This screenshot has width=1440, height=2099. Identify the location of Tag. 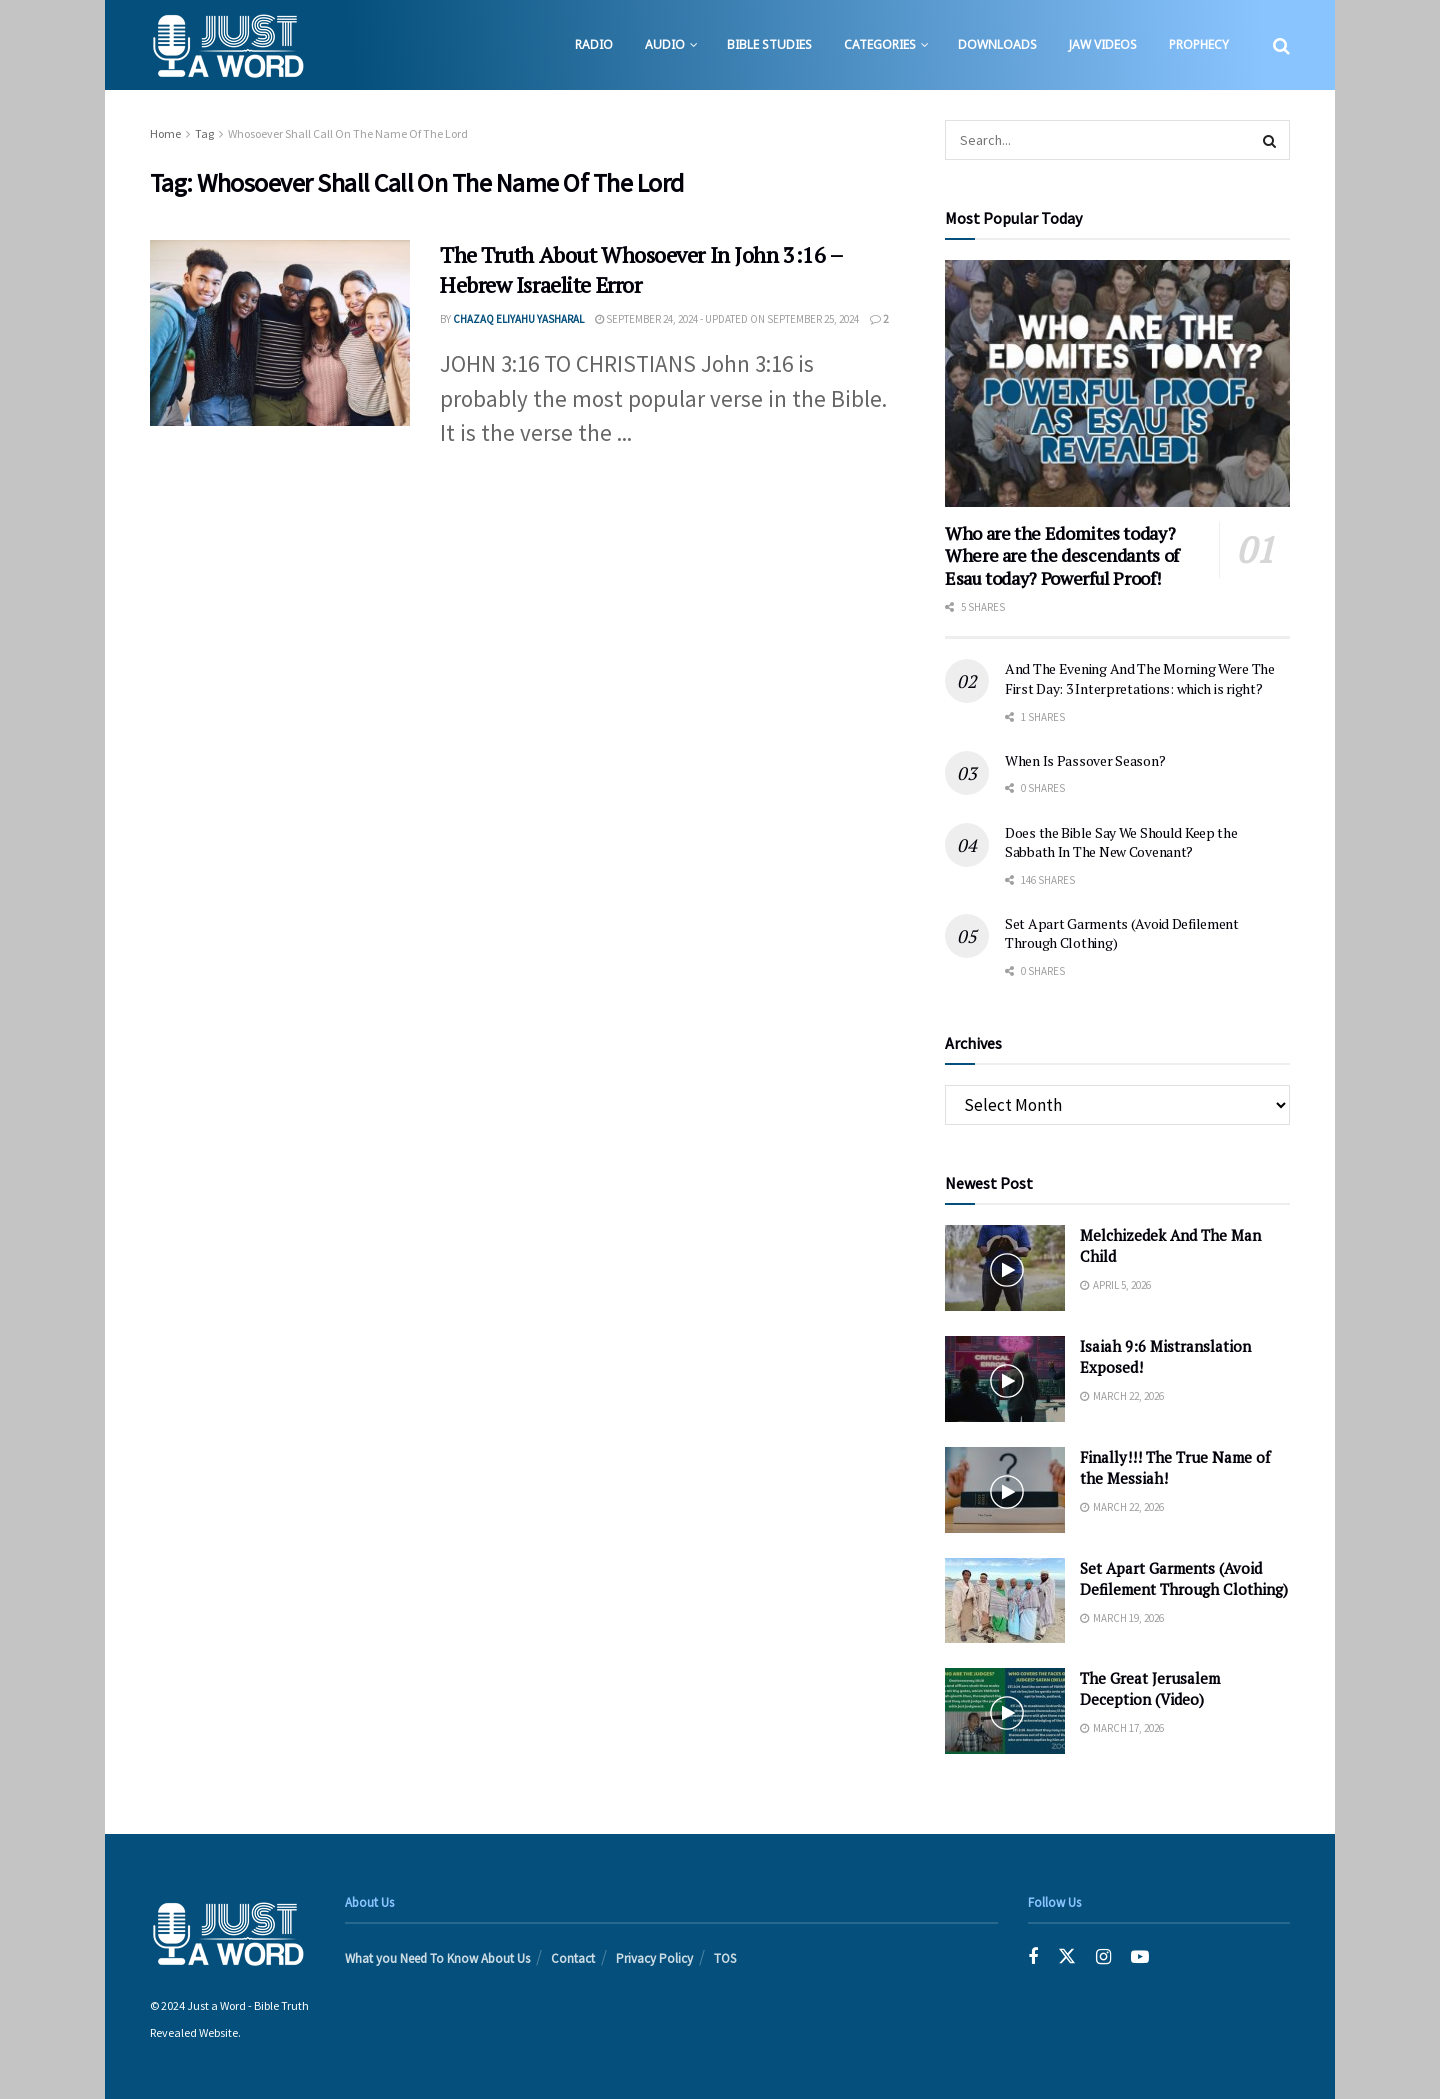
(204, 133).